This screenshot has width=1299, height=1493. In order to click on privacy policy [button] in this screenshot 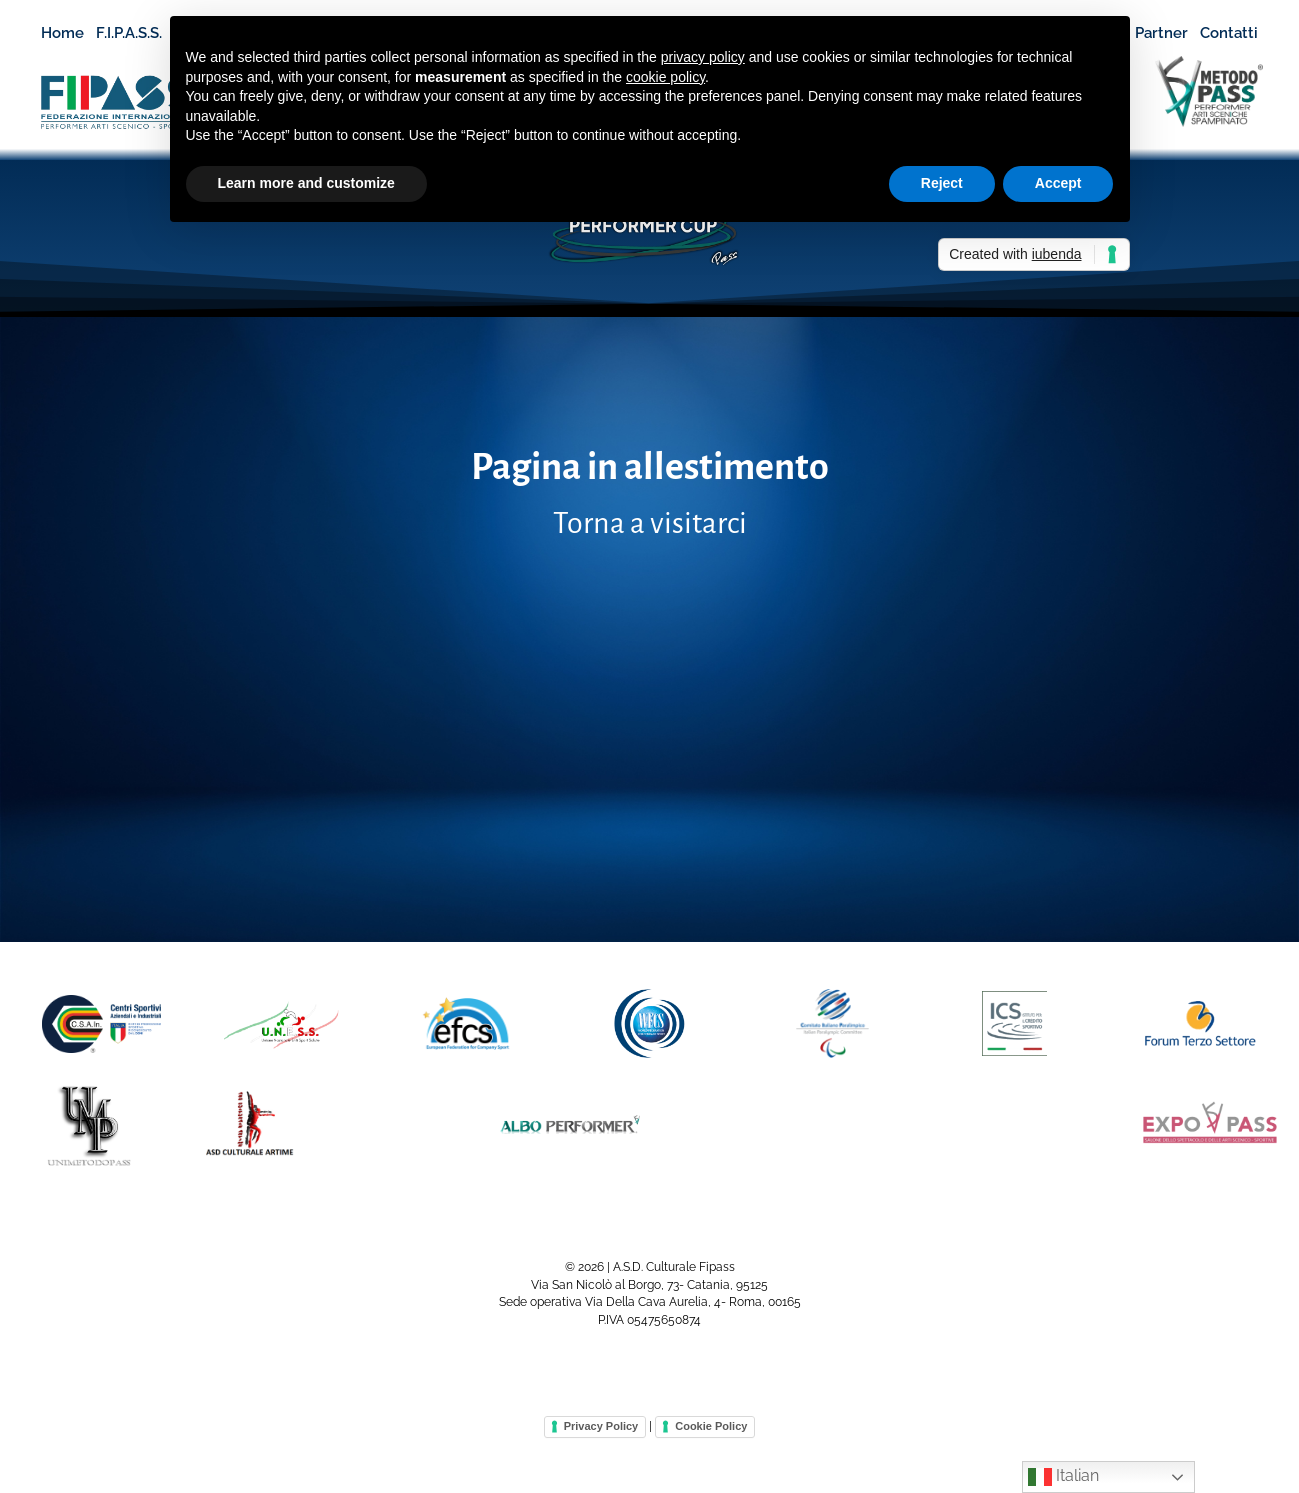, I will do `click(703, 57)`.